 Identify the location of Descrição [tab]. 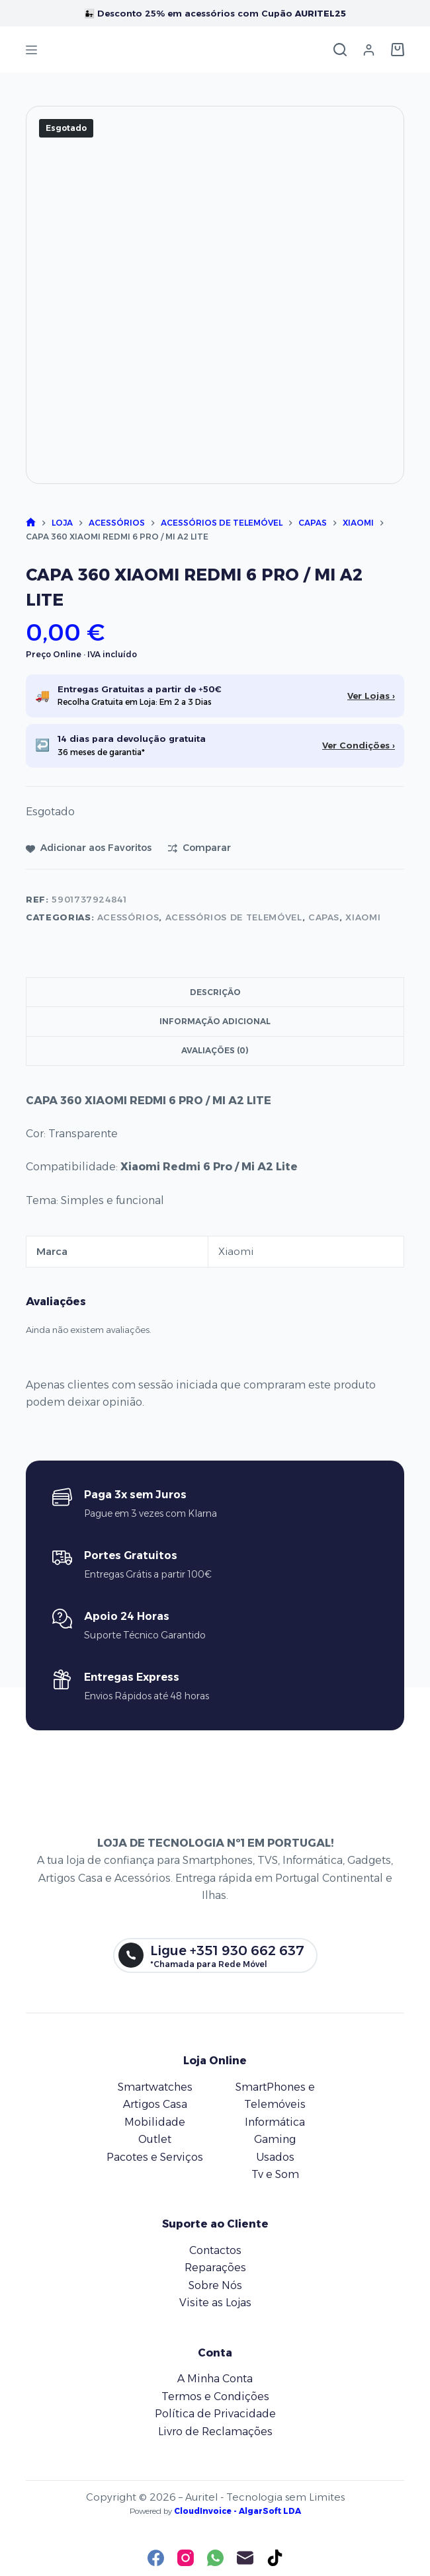
(215, 992).